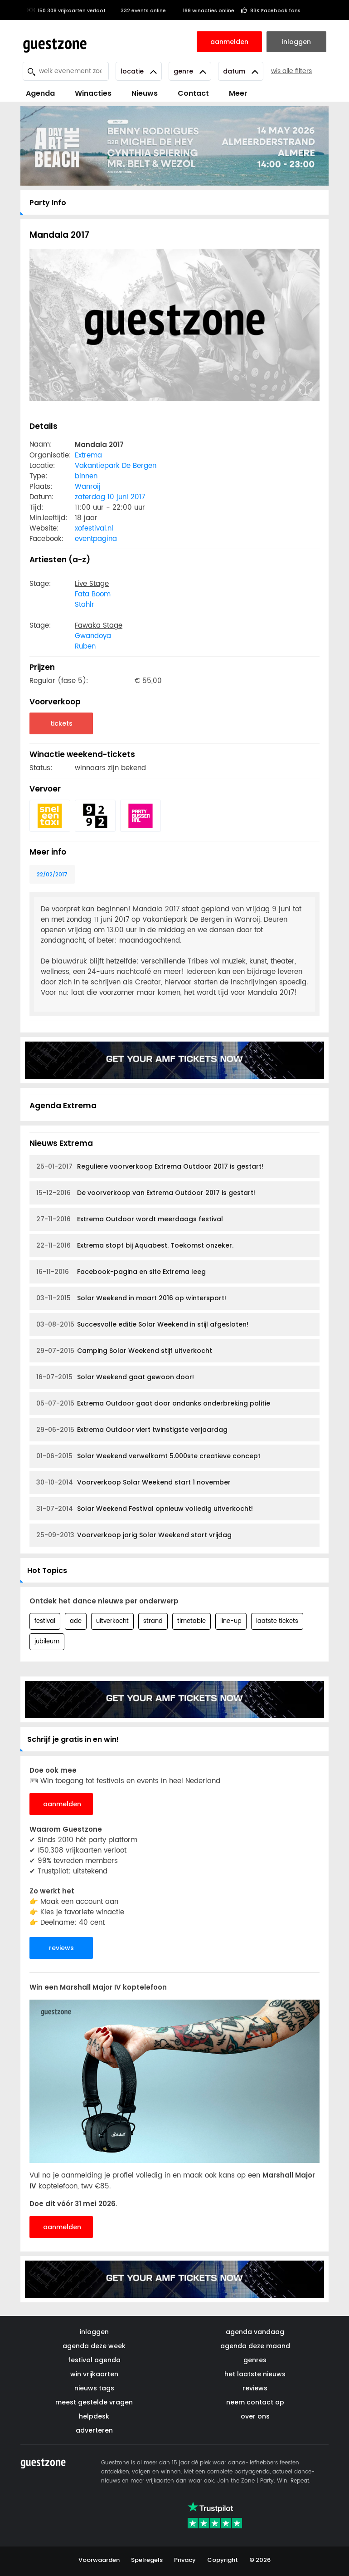 Image resolution: width=349 pixels, height=2576 pixels. I want to click on Fata Boom, so click(93, 594).